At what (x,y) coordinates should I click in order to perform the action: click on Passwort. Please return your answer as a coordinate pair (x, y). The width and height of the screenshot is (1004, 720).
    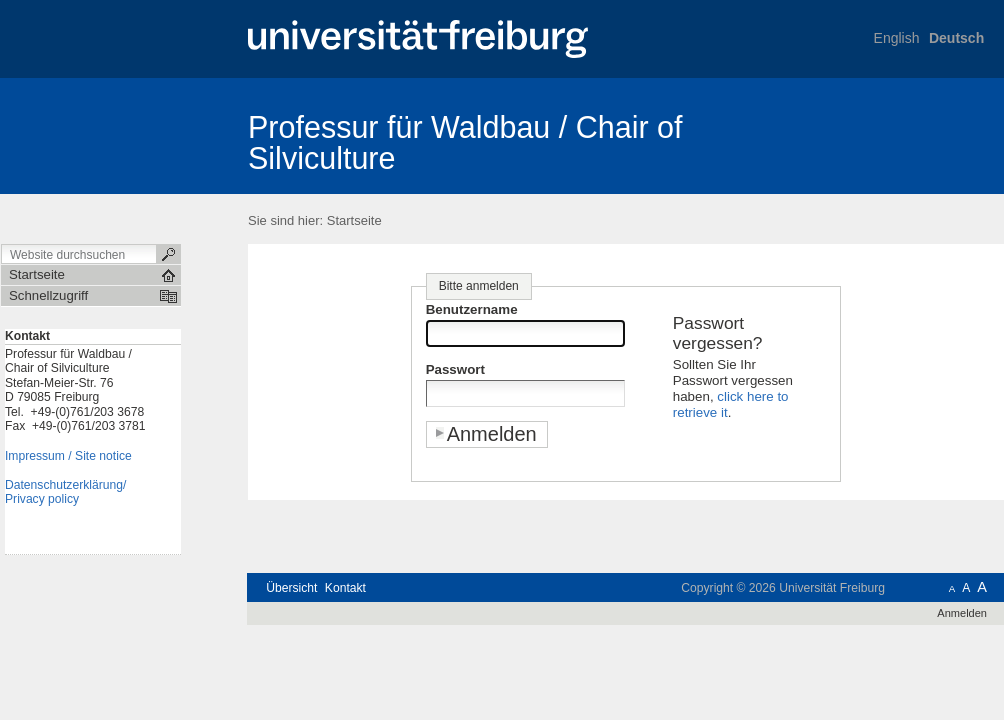
    Looking at the image, I should click on (455, 369).